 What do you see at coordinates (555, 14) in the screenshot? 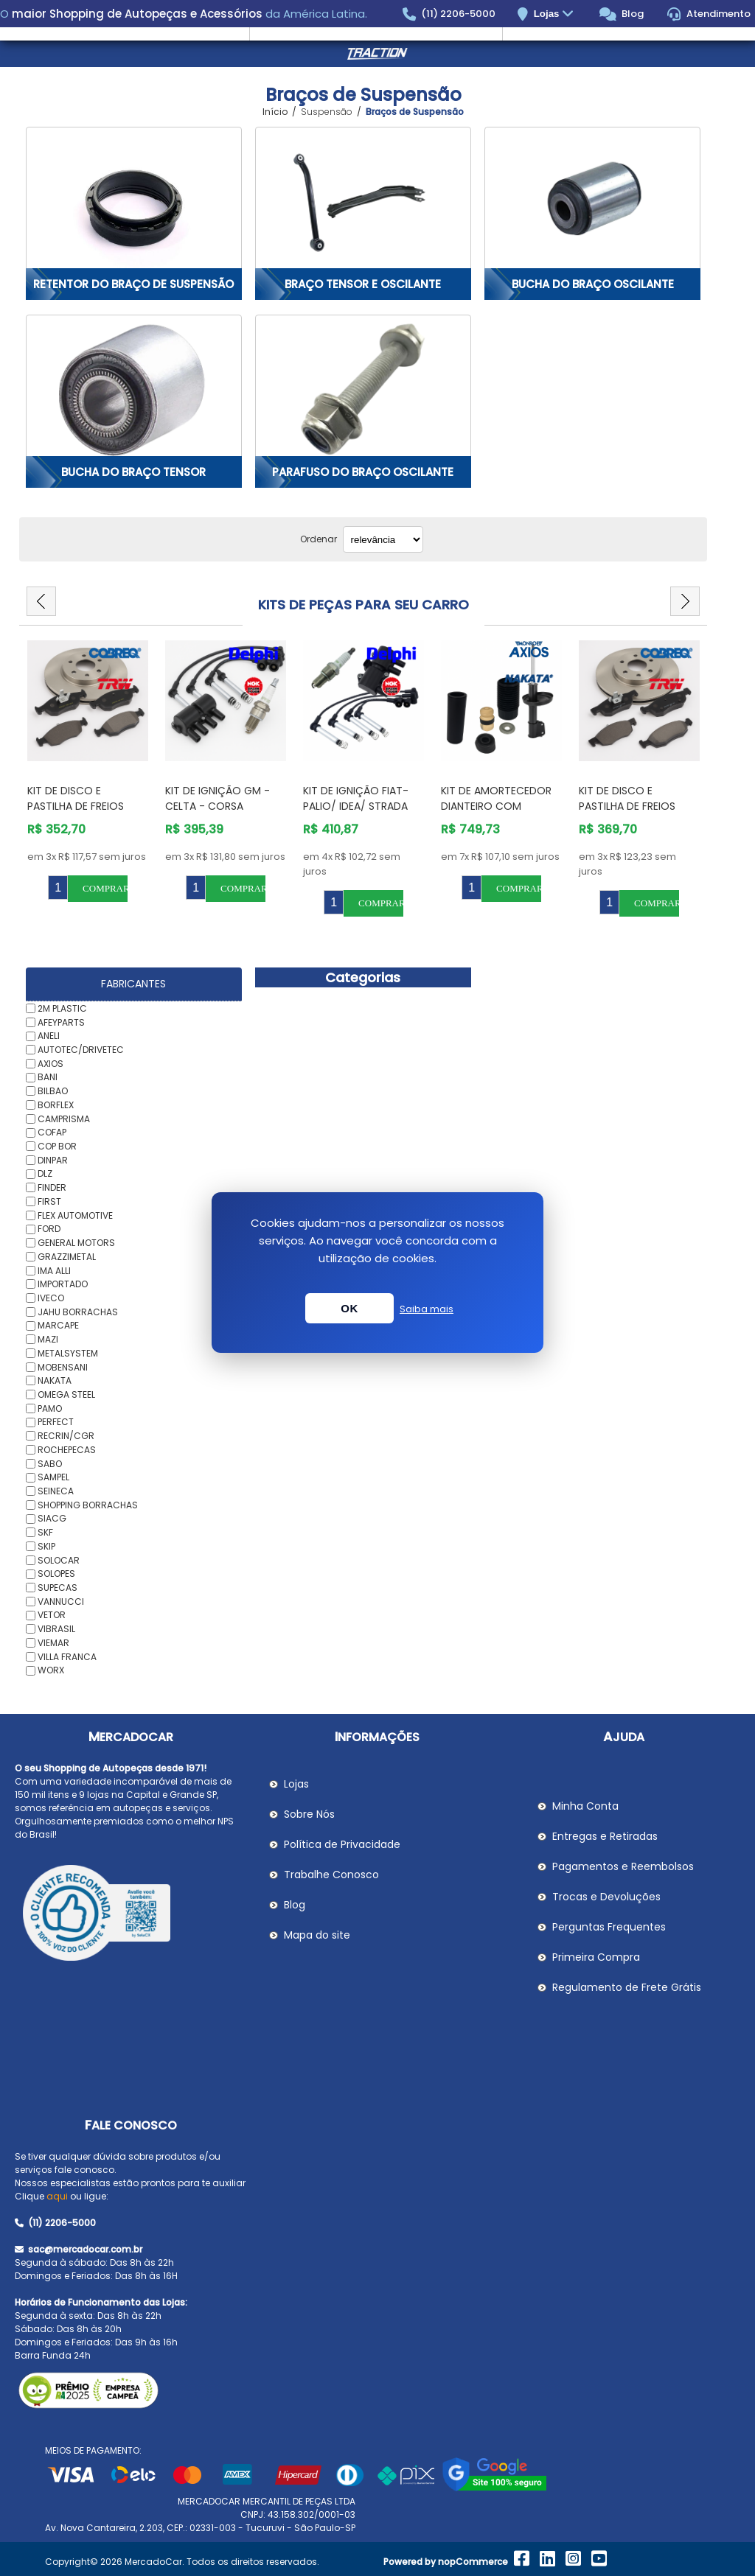
I see `Lojas` at bounding box center [555, 14].